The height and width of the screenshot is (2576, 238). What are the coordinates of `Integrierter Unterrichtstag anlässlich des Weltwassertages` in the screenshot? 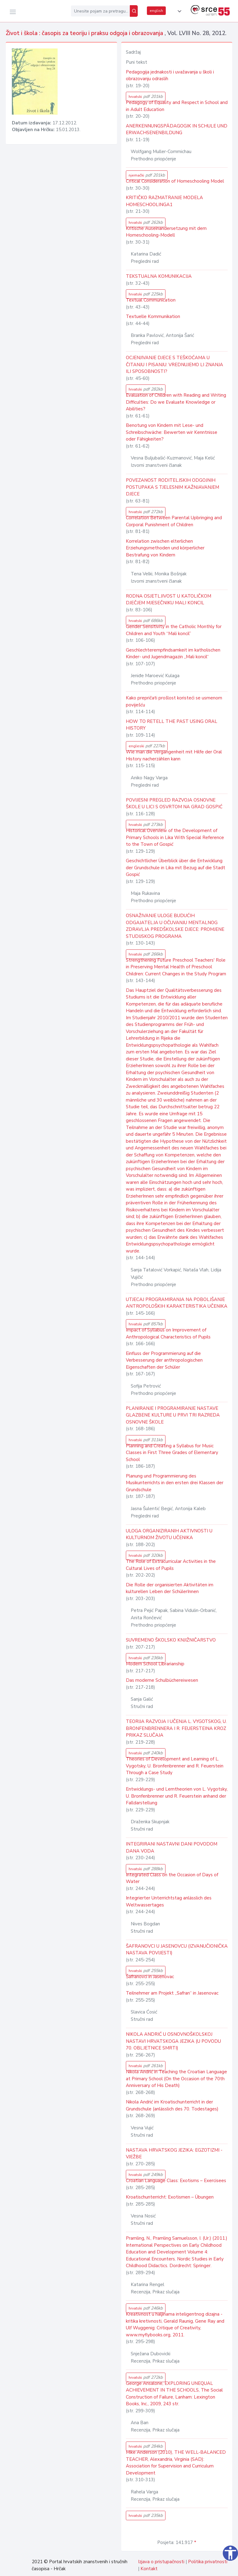 It's located at (168, 1901).